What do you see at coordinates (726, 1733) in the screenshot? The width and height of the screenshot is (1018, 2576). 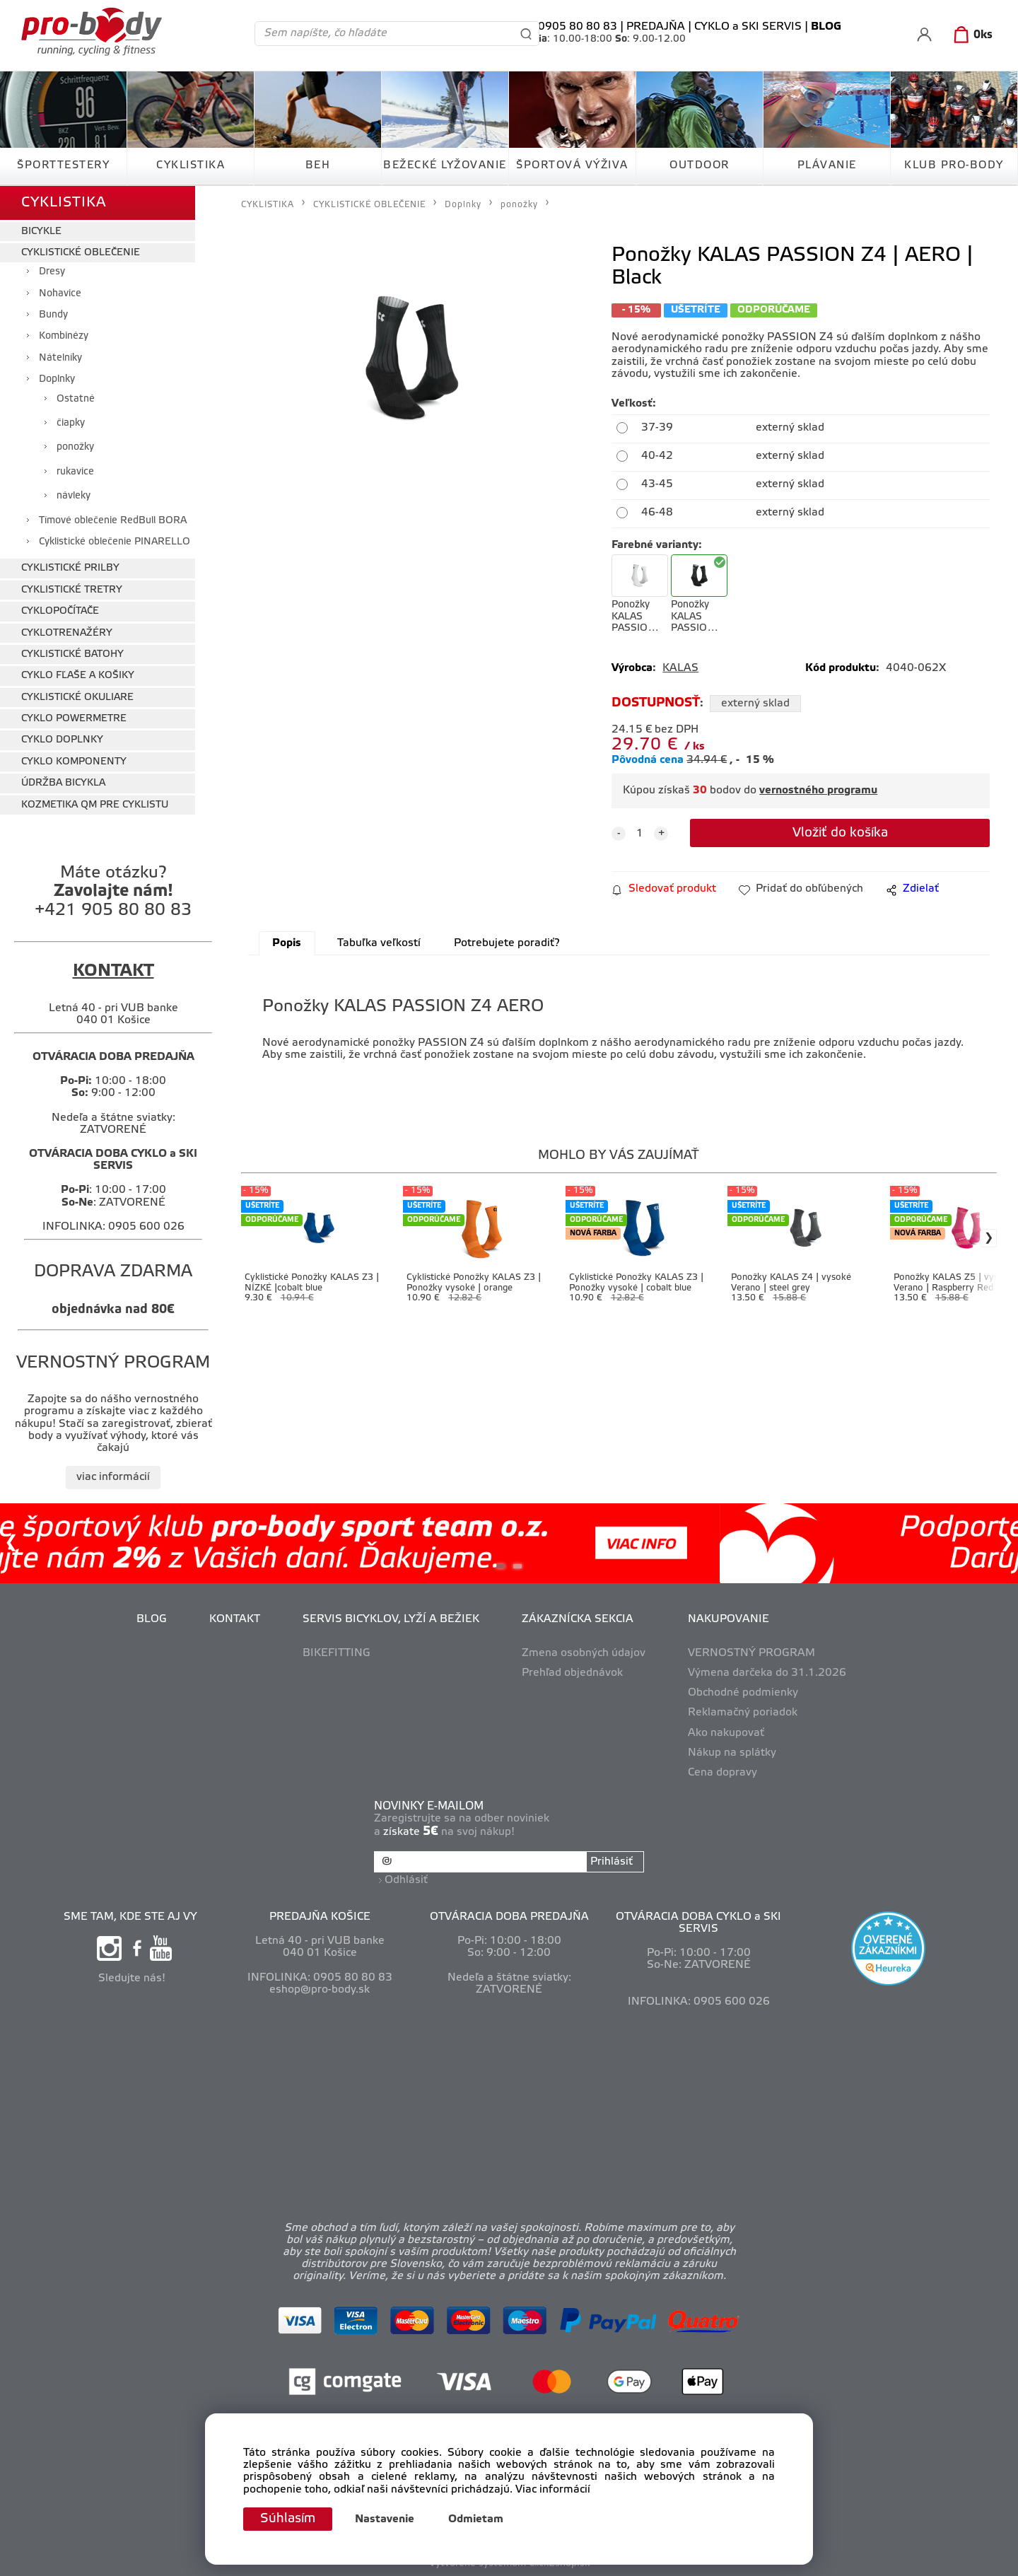 I see `Ako nakupovať` at bounding box center [726, 1733].